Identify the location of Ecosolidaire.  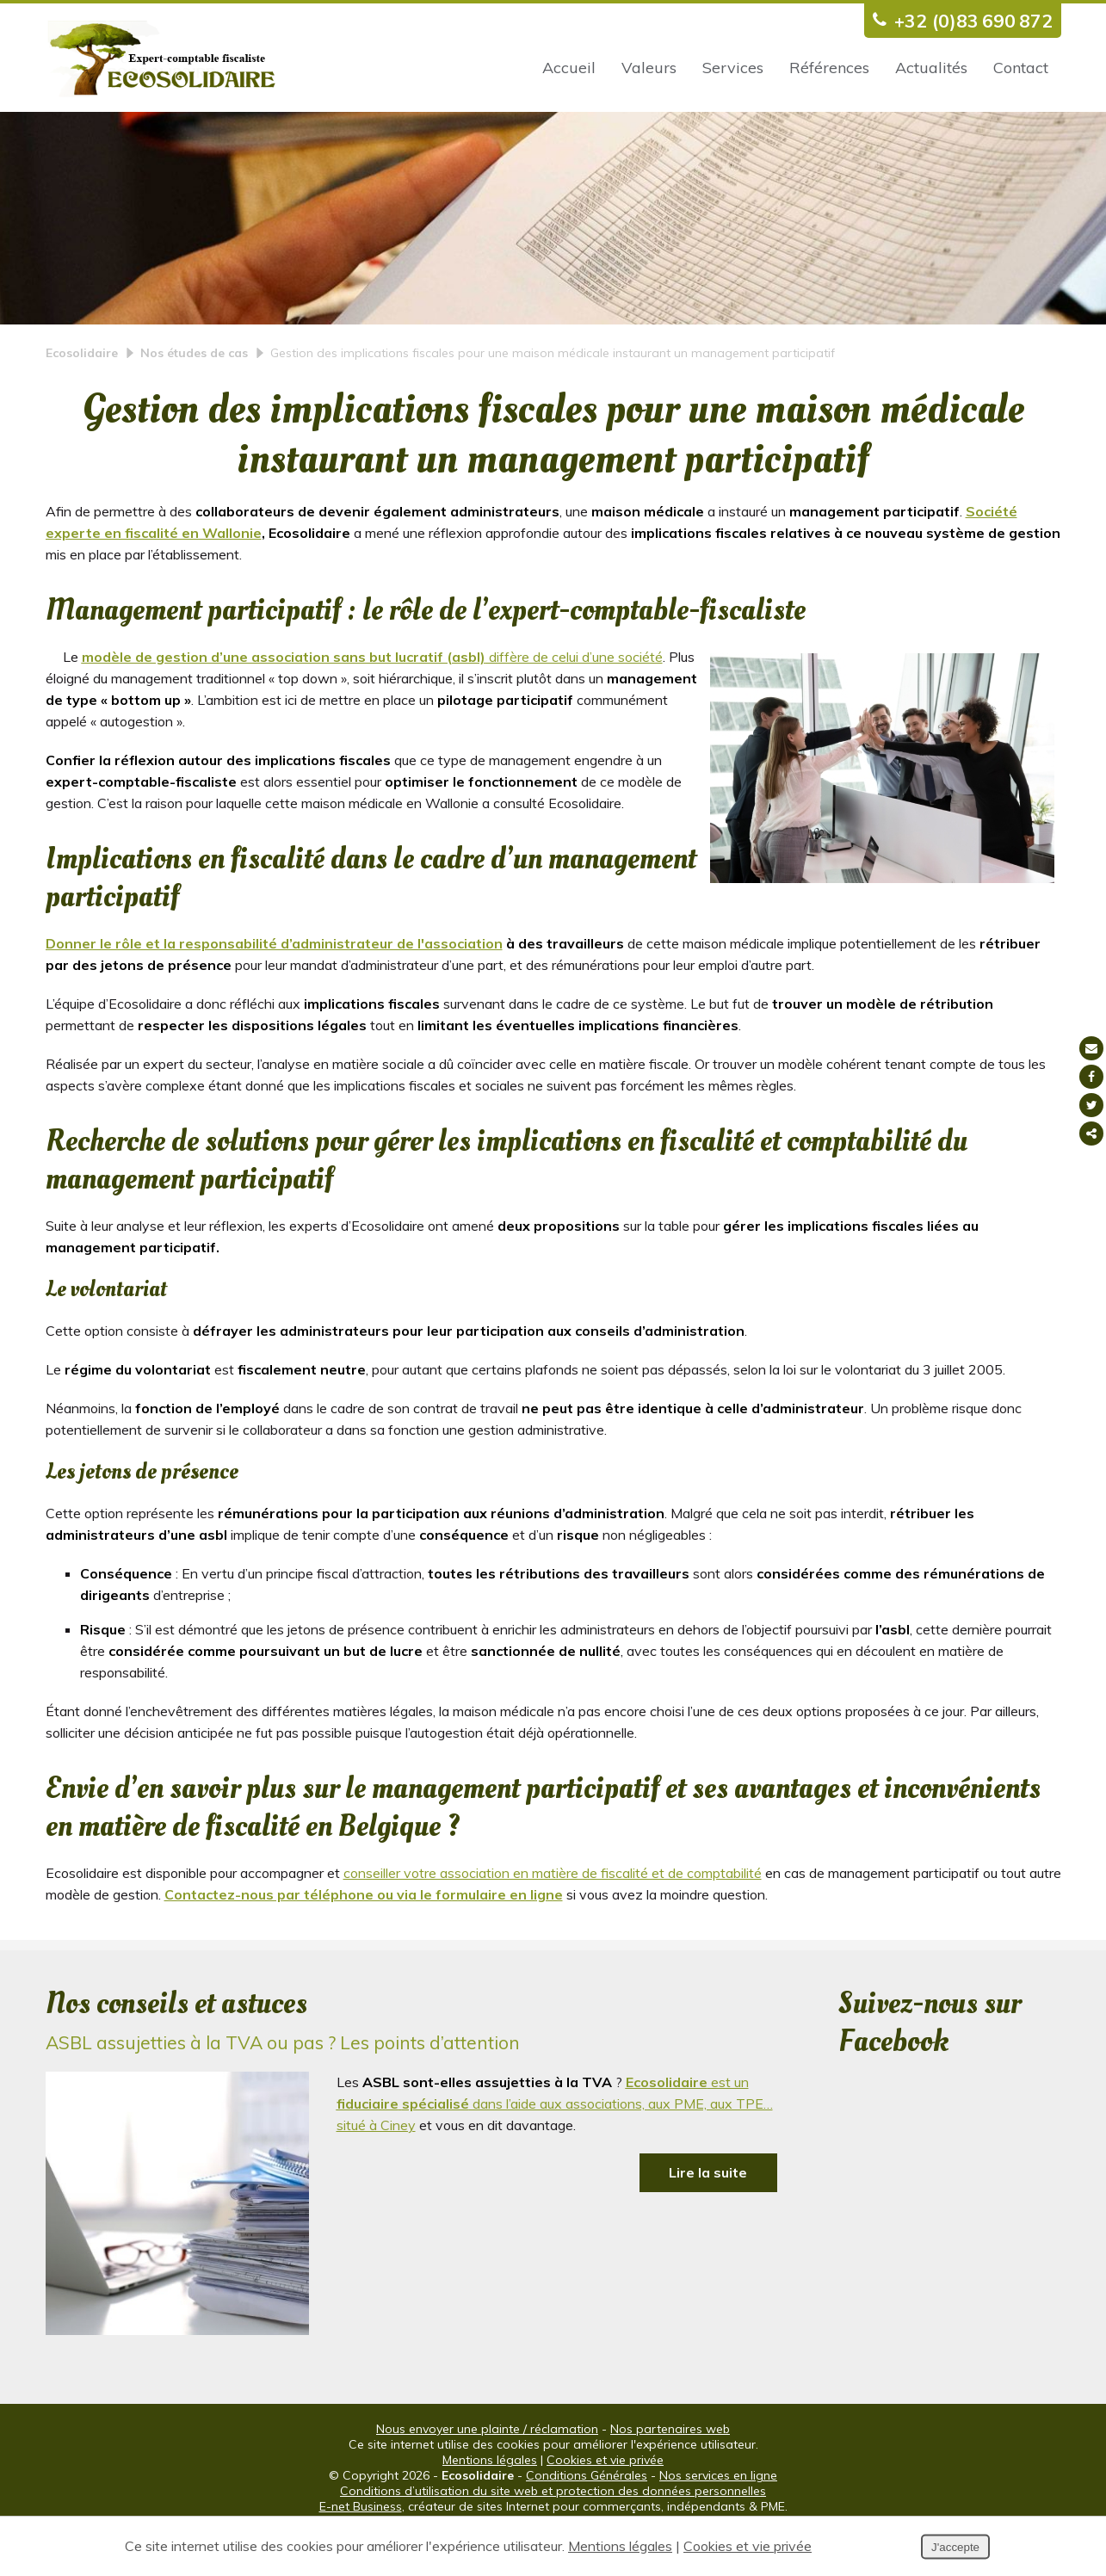
(82, 397).